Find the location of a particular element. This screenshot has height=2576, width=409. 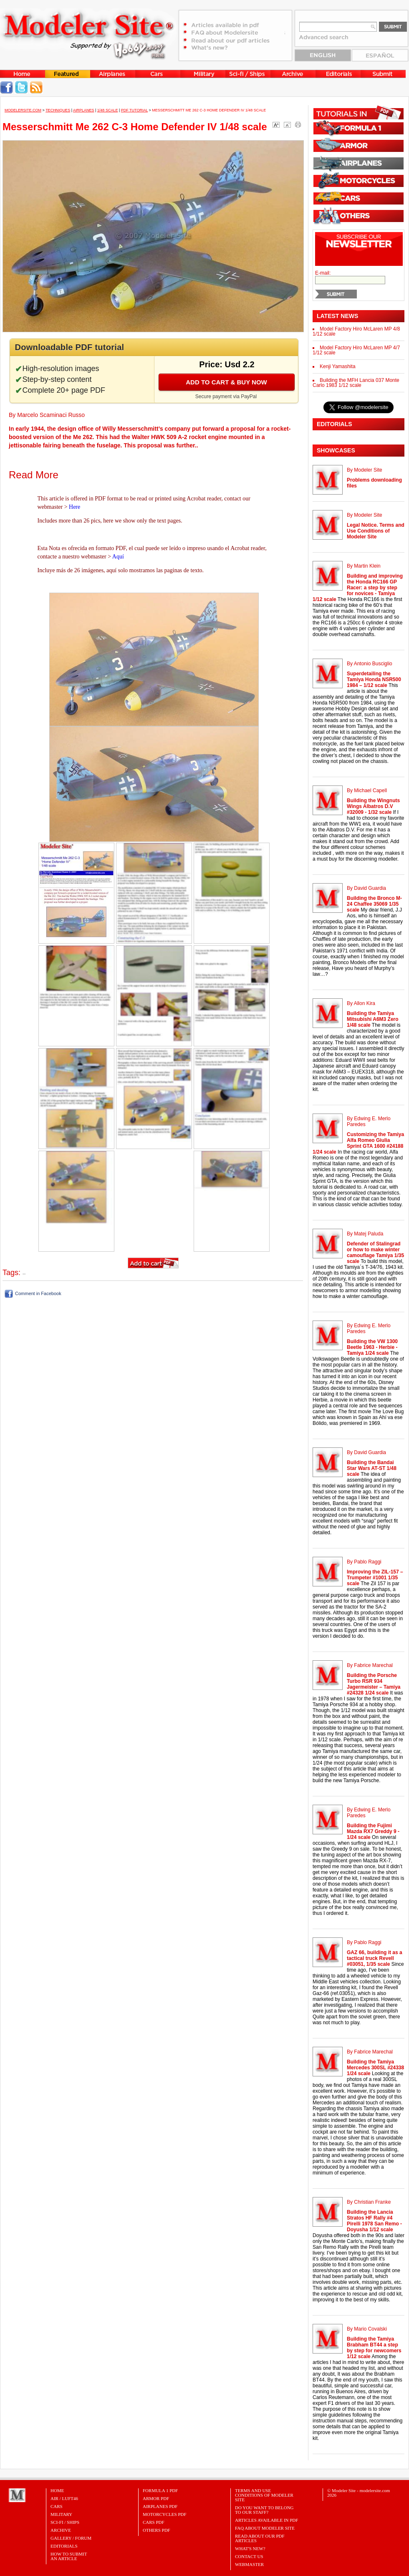

Airplanes is located at coordinates (83, 110).